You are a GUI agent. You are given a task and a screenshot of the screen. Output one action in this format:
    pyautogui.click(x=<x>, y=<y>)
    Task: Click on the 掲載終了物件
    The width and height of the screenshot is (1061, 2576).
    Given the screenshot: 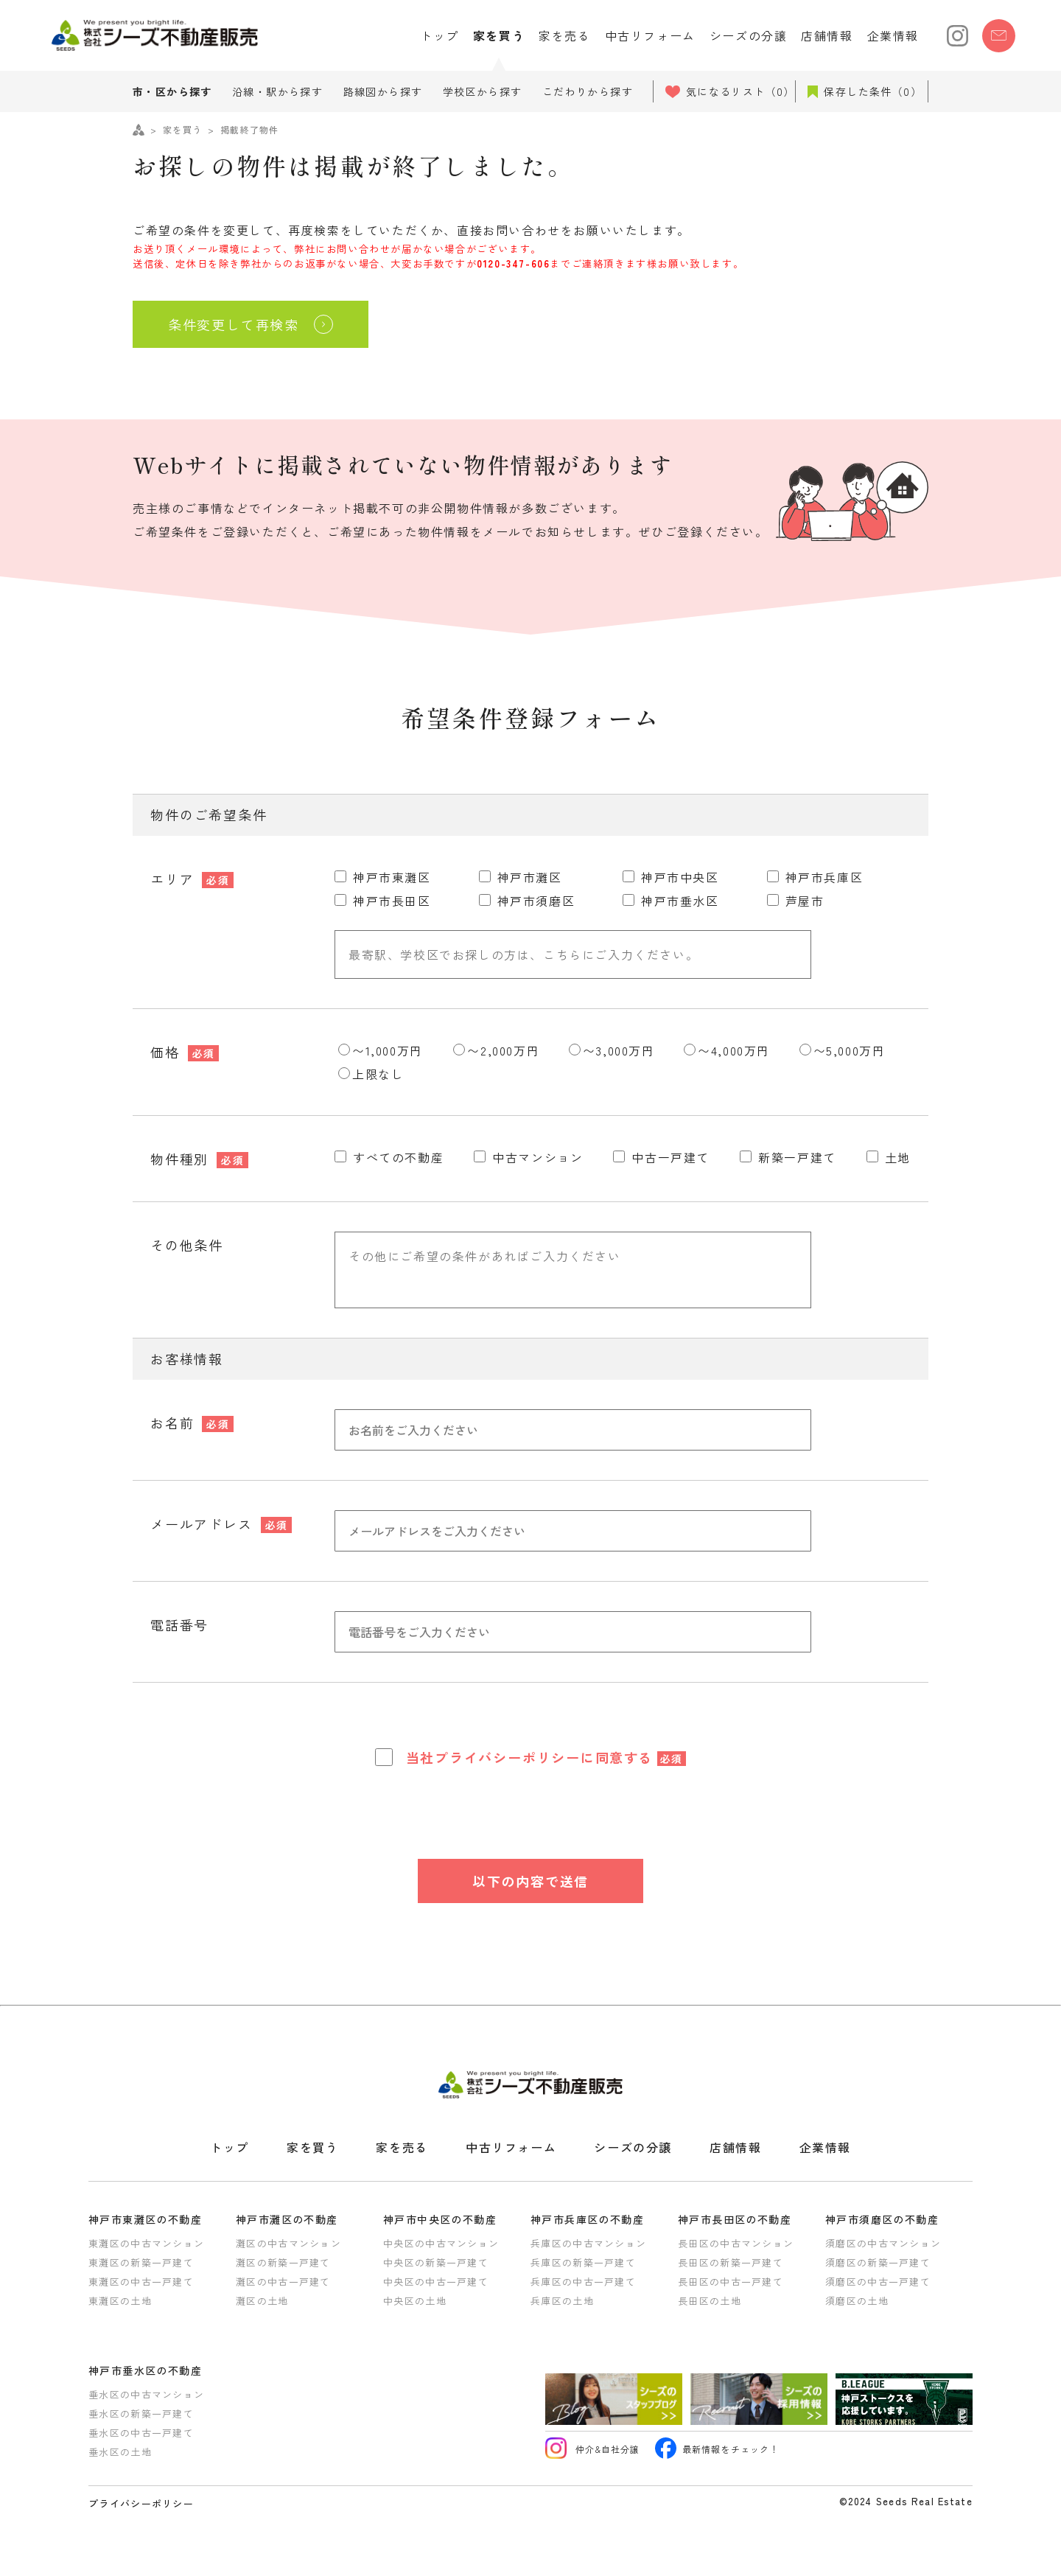 What is the action you would take?
    pyautogui.click(x=249, y=129)
    